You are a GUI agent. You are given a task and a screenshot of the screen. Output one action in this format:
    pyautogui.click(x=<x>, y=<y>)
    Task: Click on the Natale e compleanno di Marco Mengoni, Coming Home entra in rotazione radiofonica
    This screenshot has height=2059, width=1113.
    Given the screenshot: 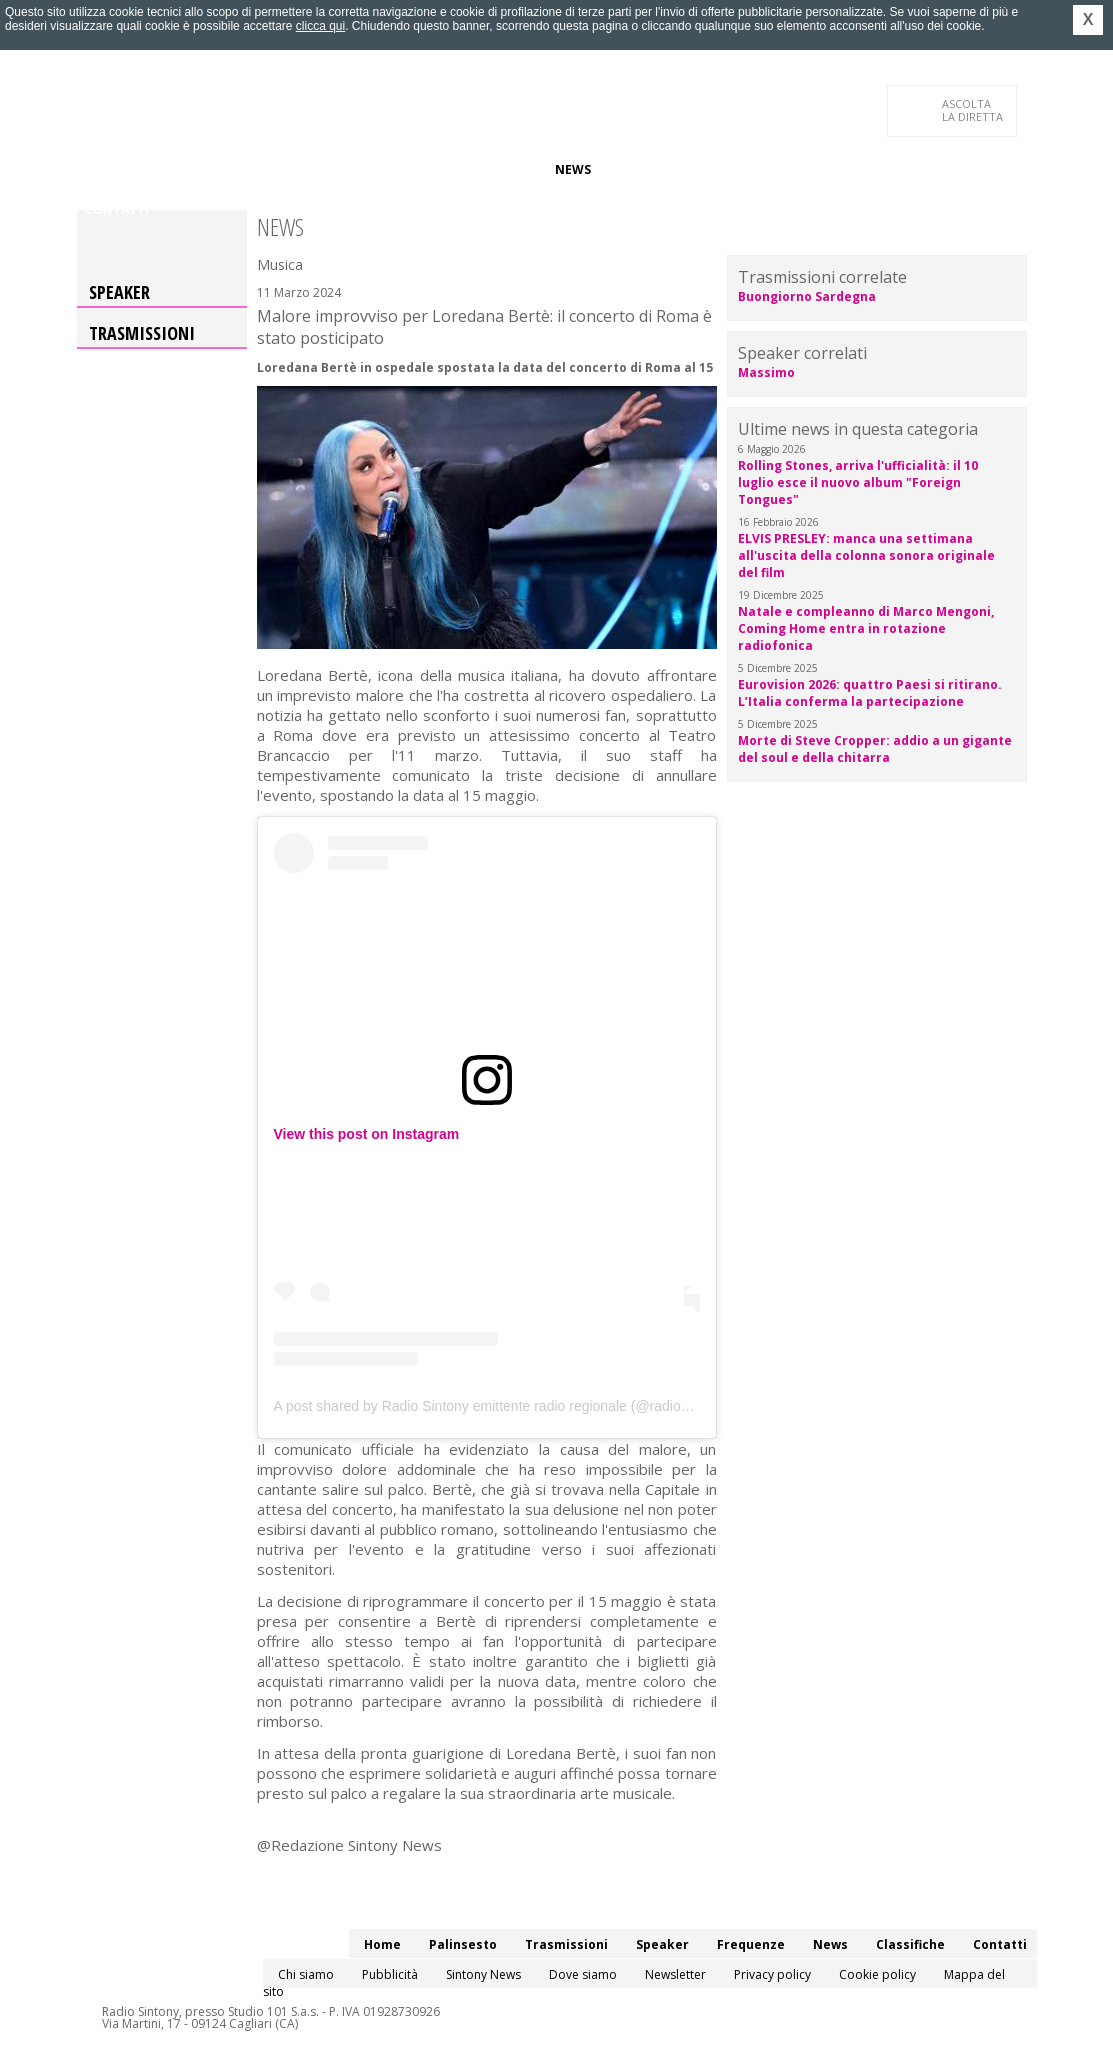 What is the action you would take?
    pyautogui.click(x=866, y=628)
    